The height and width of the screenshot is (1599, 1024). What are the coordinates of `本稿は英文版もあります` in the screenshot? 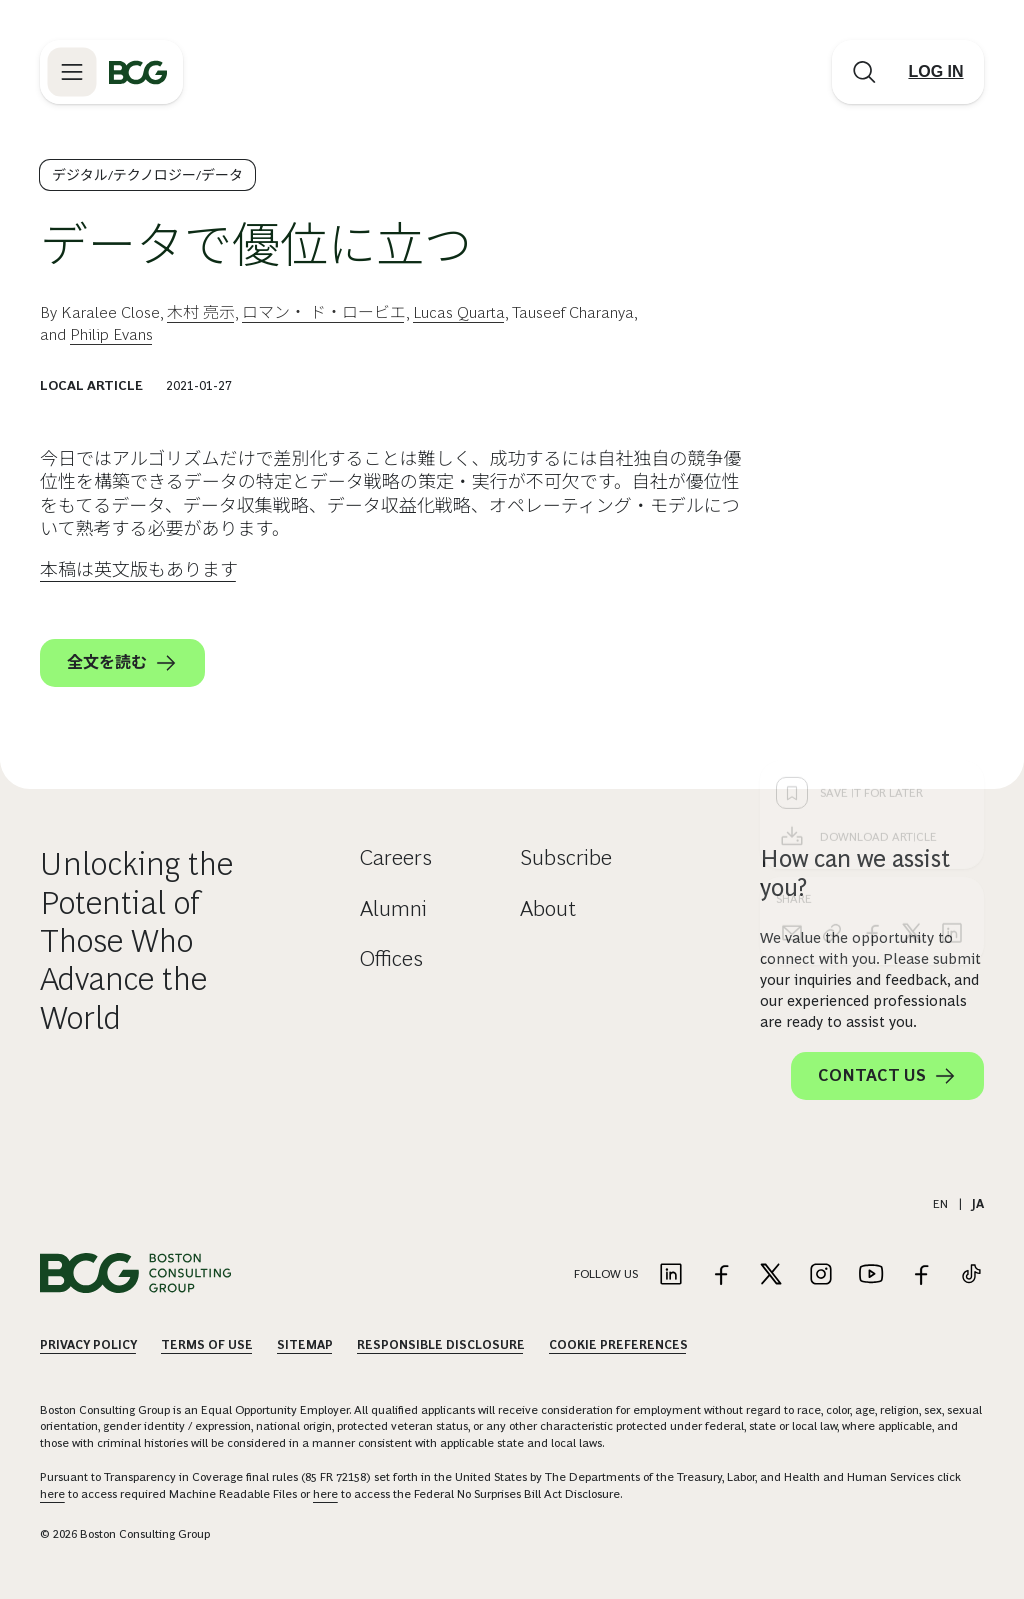 It's located at (139, 570).